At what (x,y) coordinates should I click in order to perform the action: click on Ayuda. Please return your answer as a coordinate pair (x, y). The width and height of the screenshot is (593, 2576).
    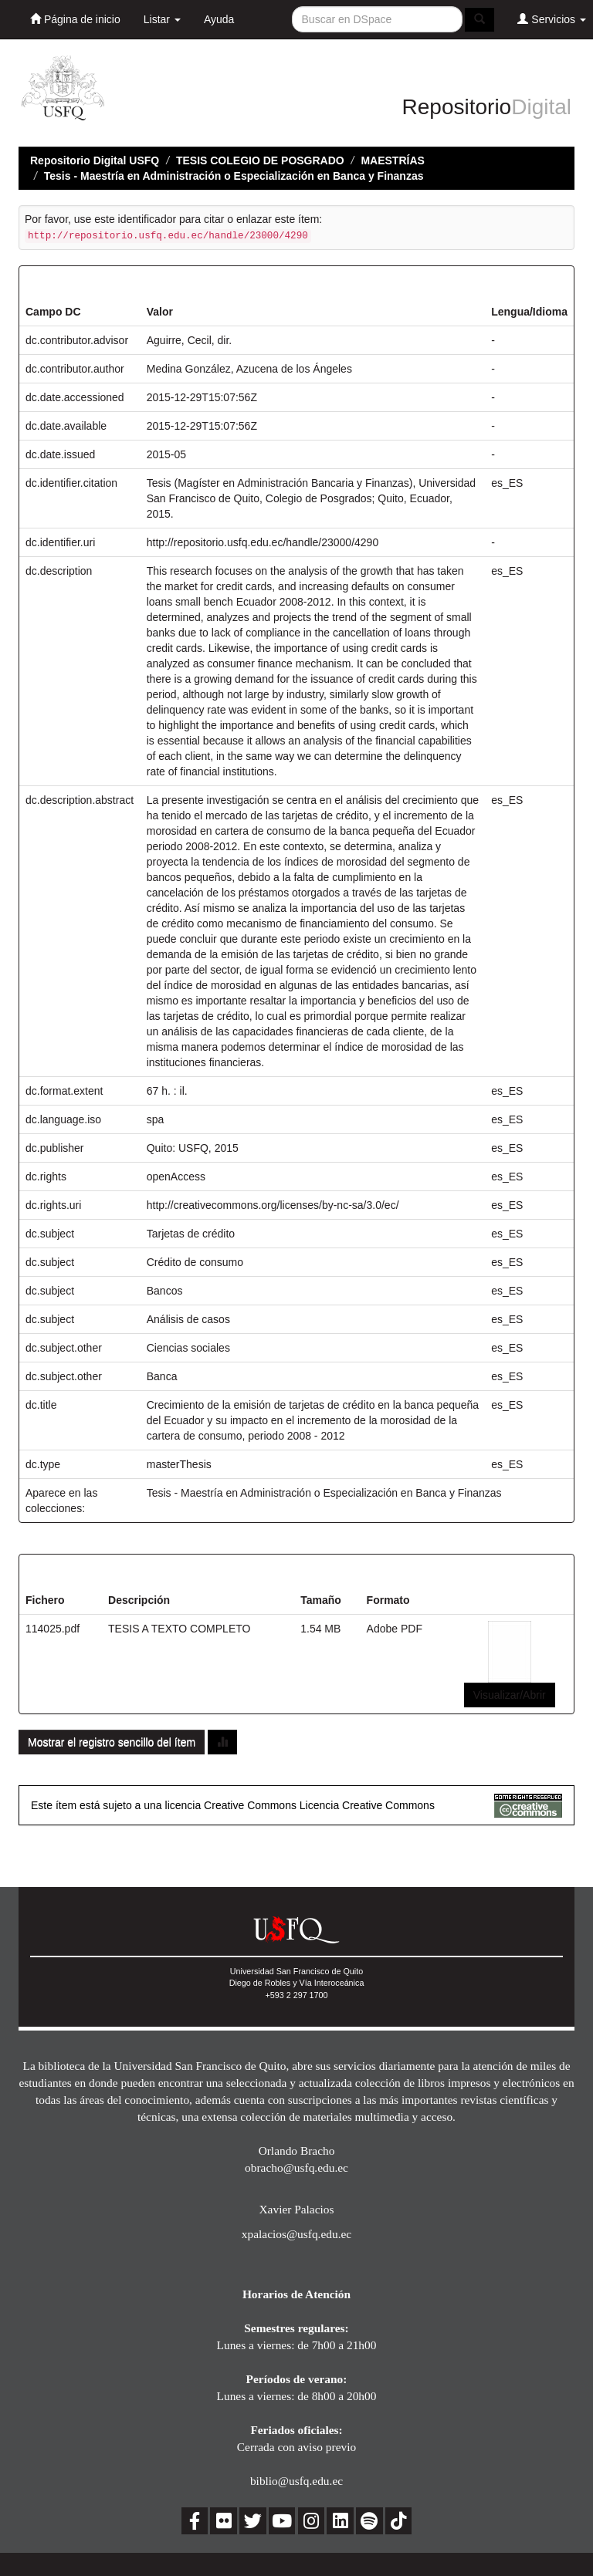
    Looking at the image, I should click on (219, 19).